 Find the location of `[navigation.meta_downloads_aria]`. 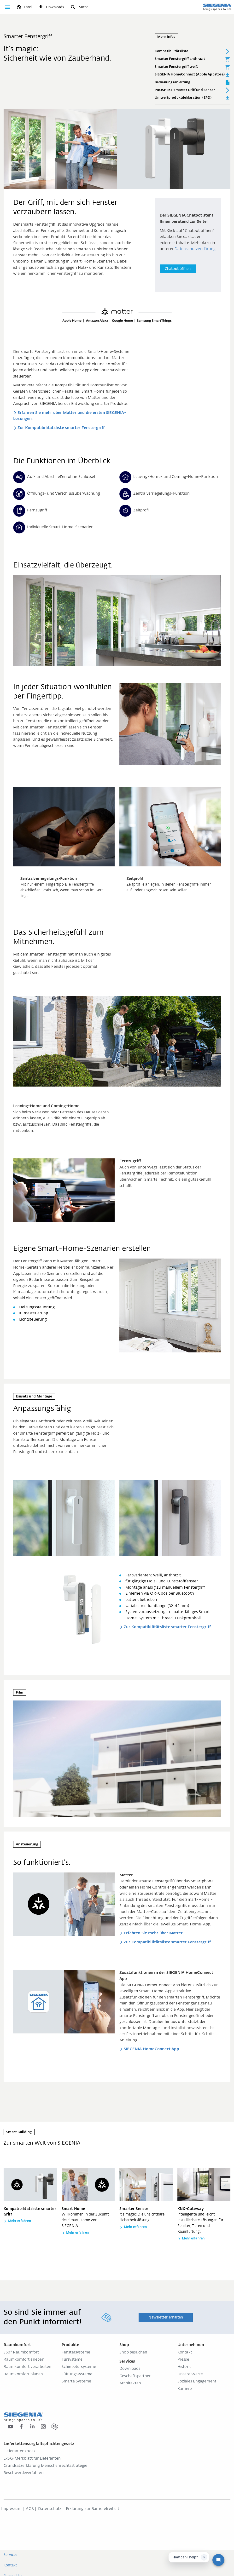

[navigation.meta_downloads_aria] is located at coordinates (51, 7).